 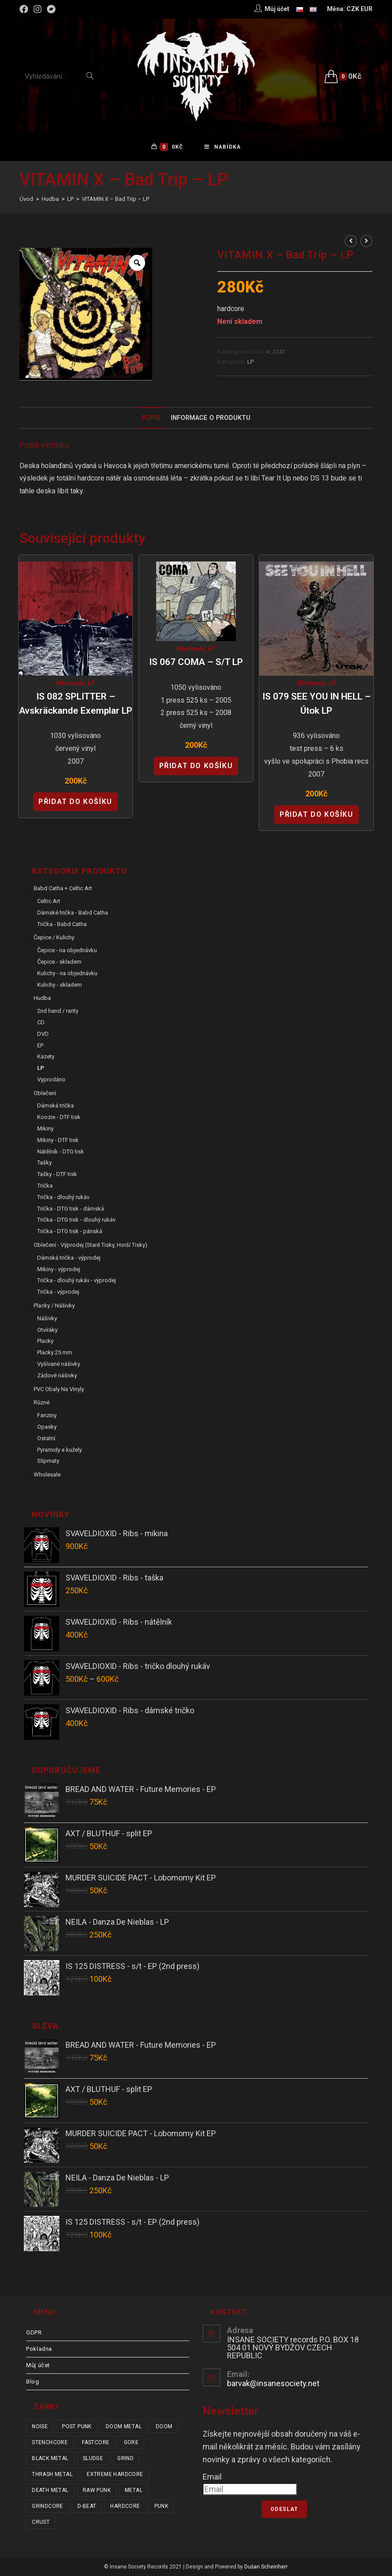 What do you see at coordinates (124, 2426) in the screenshot?
I see `doom metal [doom metal (18 položek)]` at bounding box center [124, 2426].